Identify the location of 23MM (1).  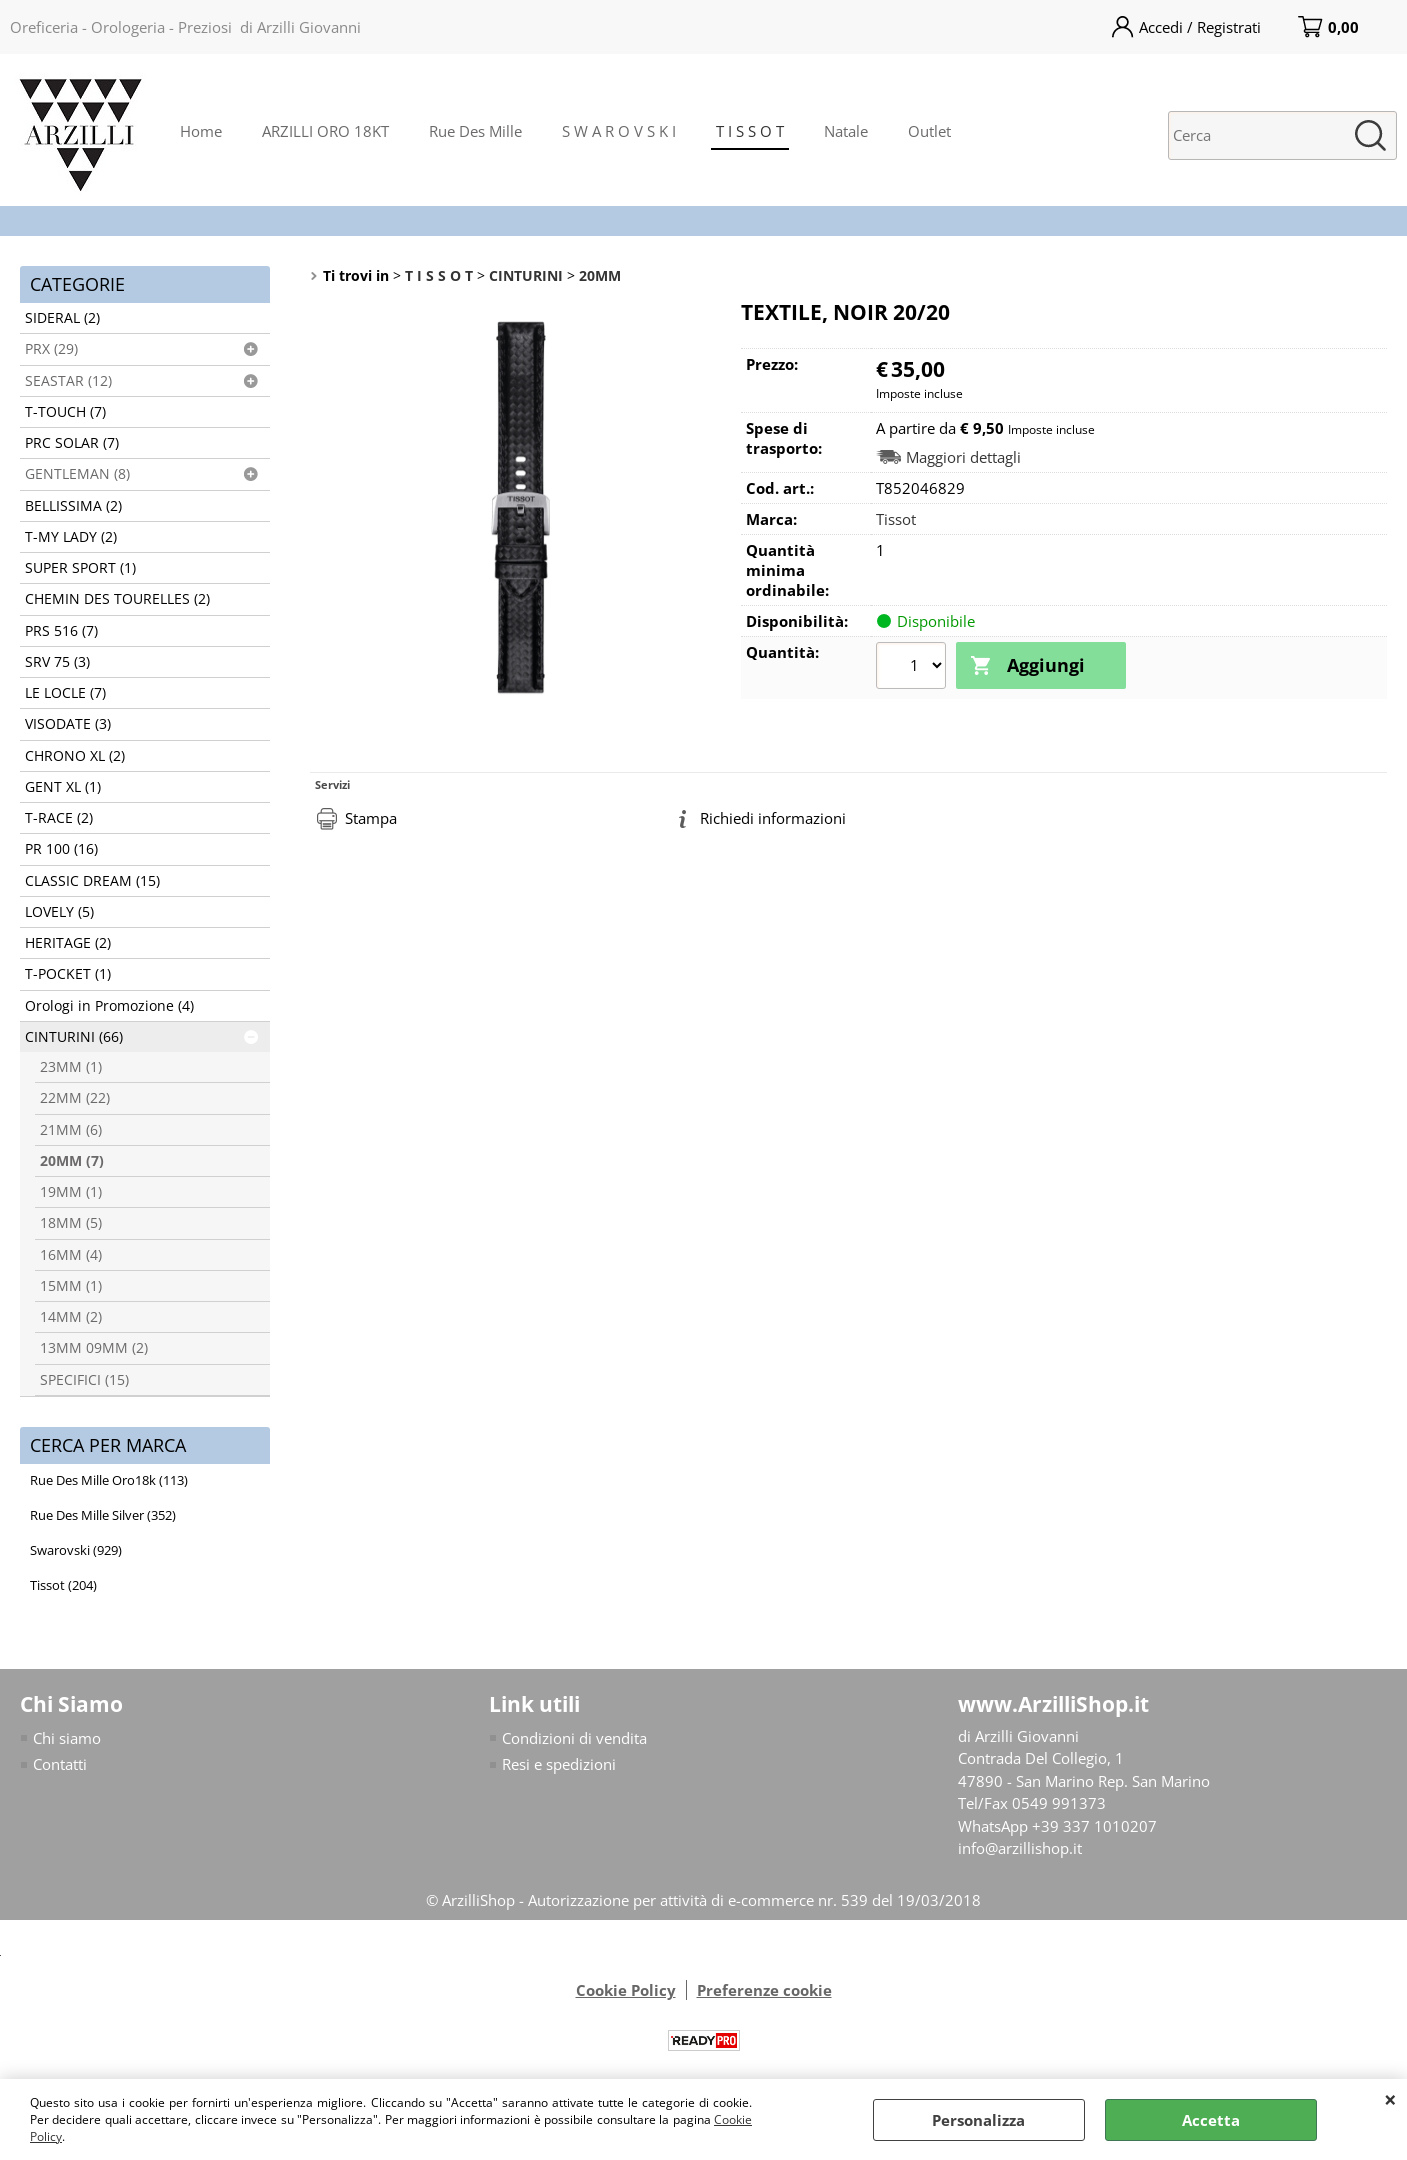
(71, 1067).